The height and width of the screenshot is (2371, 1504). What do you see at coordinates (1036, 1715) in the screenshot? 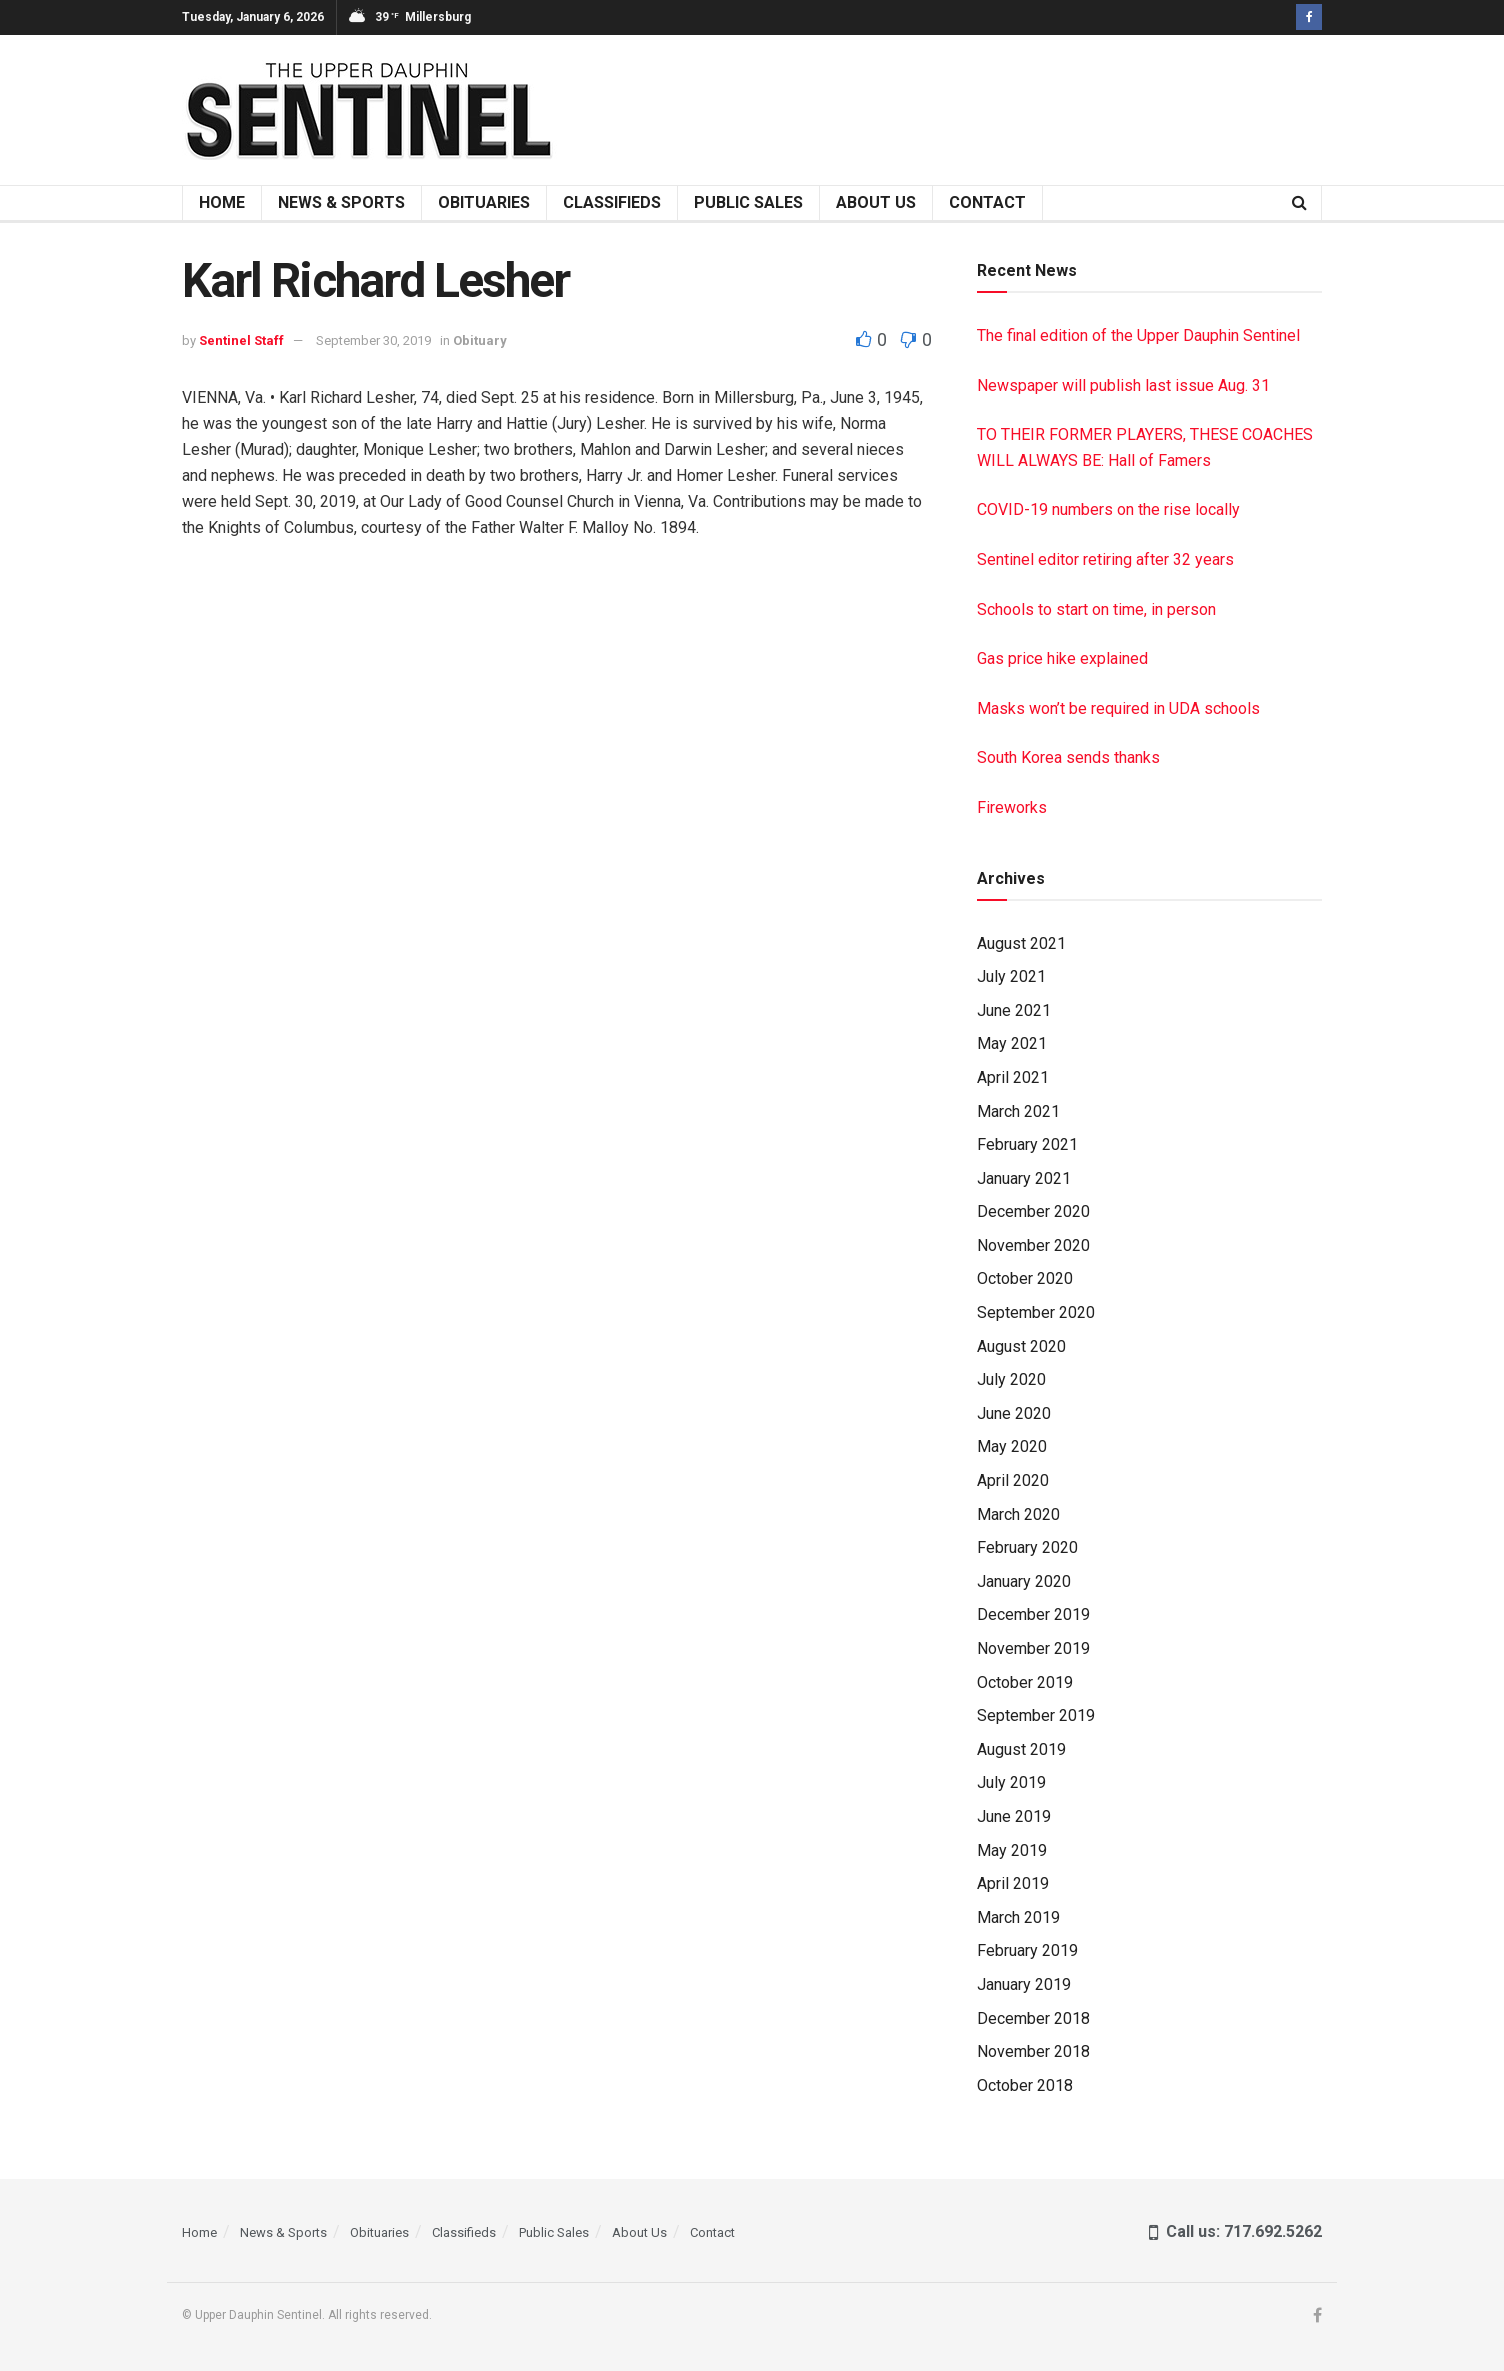
I see `September 2019` at bounding box center [1036, 1715].